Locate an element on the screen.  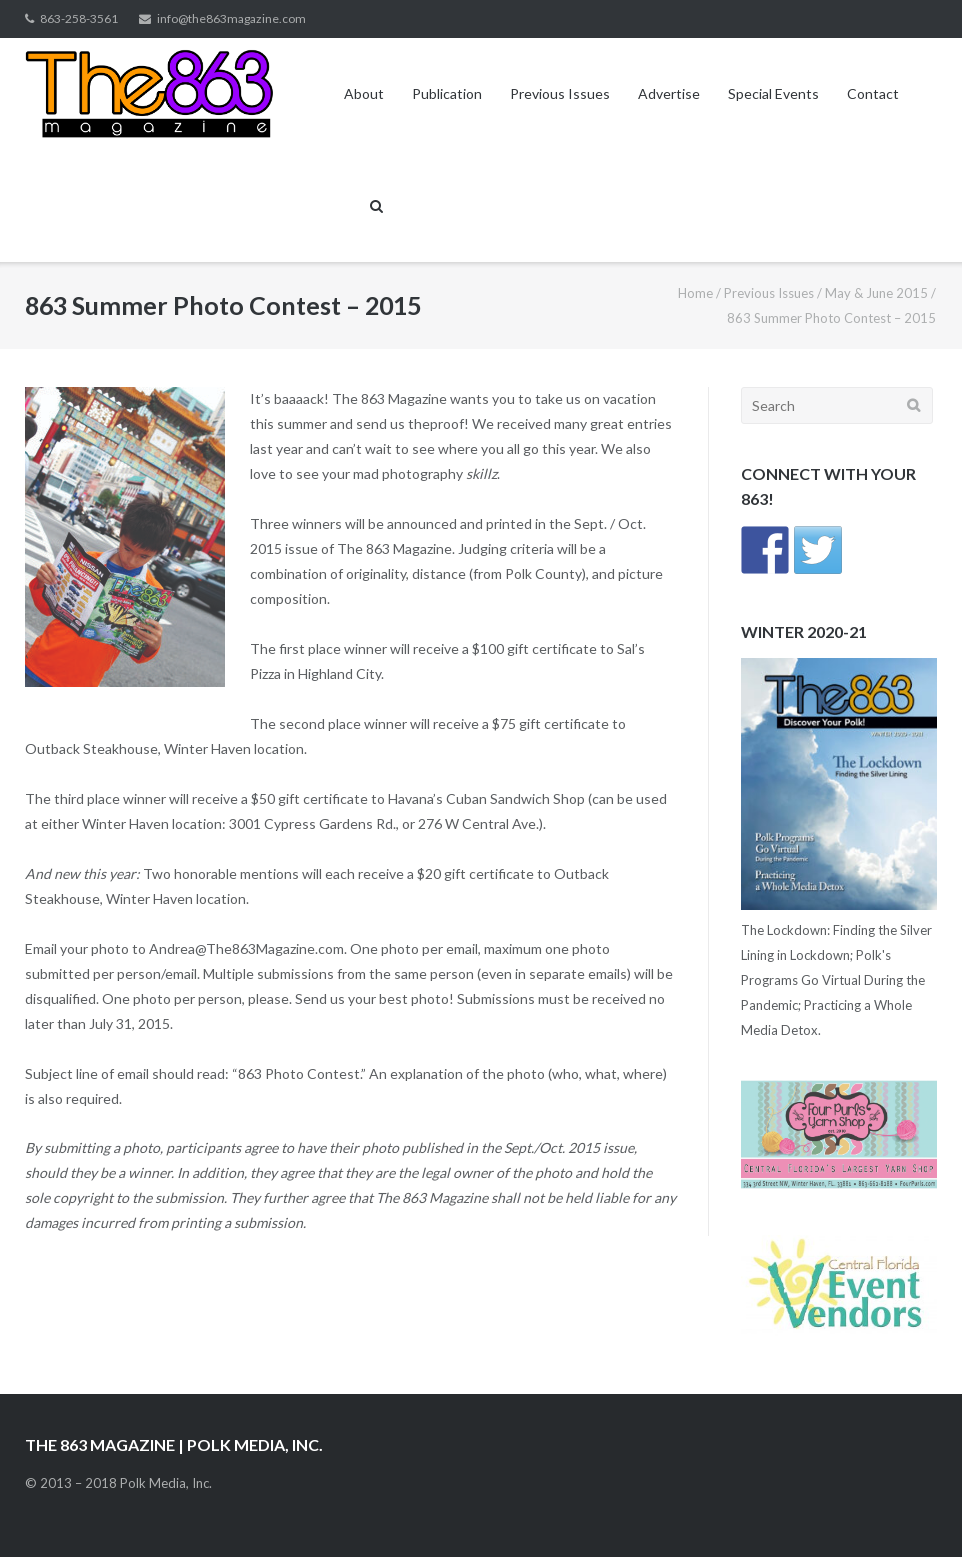
Advertise is located at coordinates (669, 93).